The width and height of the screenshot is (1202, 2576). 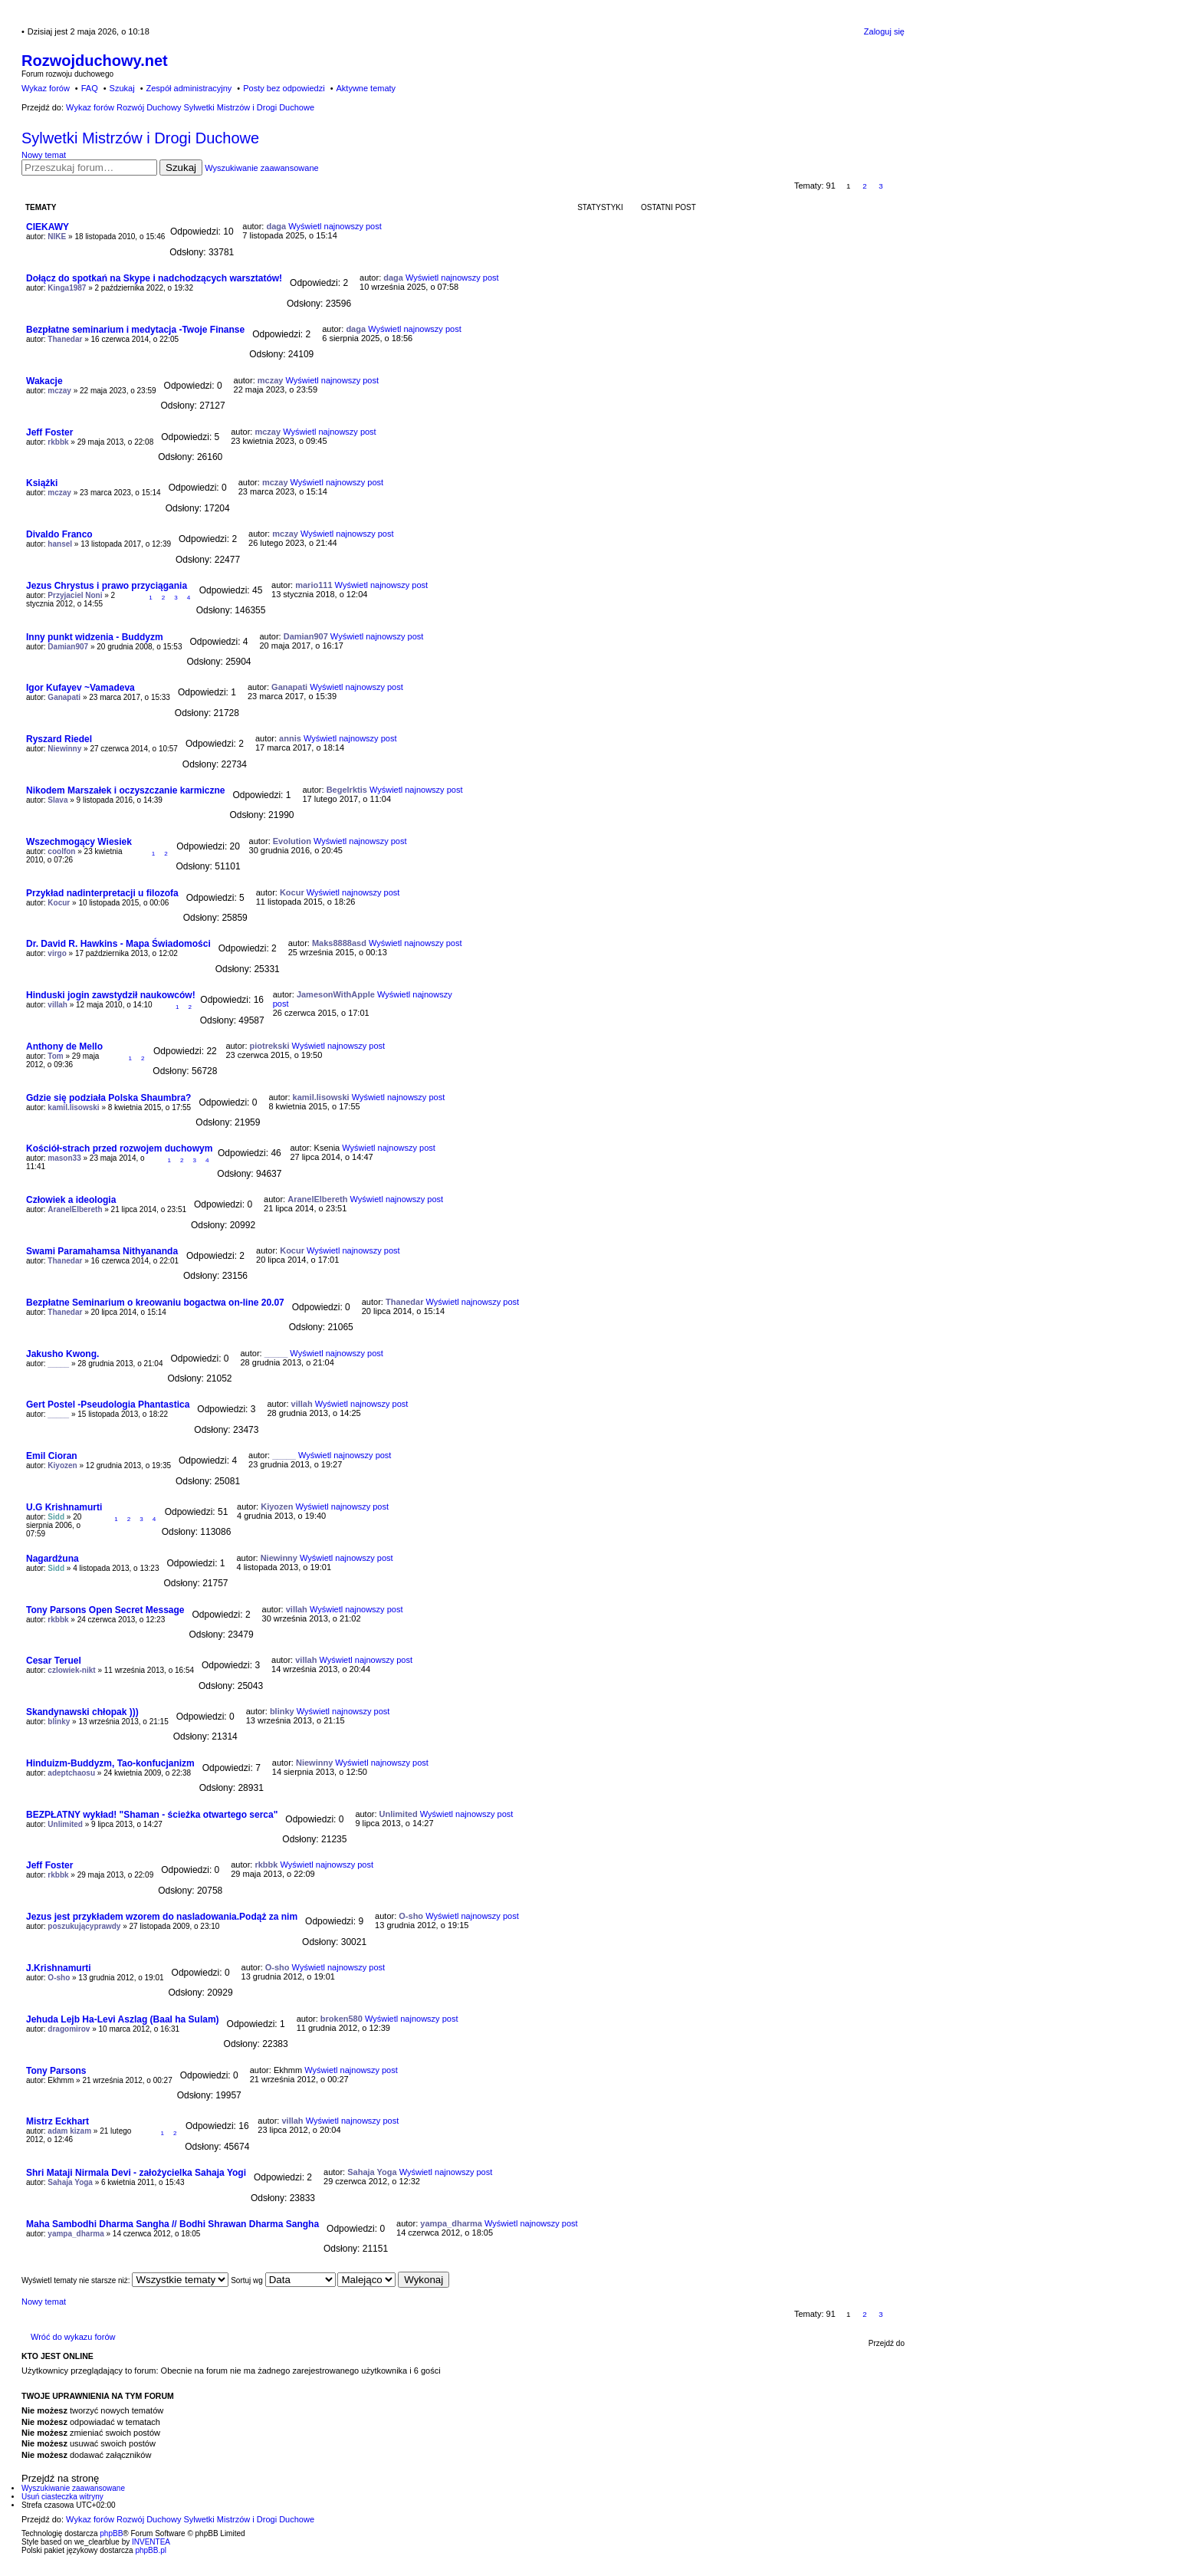 I want to click on Tom, so click(x=55, y=1056).